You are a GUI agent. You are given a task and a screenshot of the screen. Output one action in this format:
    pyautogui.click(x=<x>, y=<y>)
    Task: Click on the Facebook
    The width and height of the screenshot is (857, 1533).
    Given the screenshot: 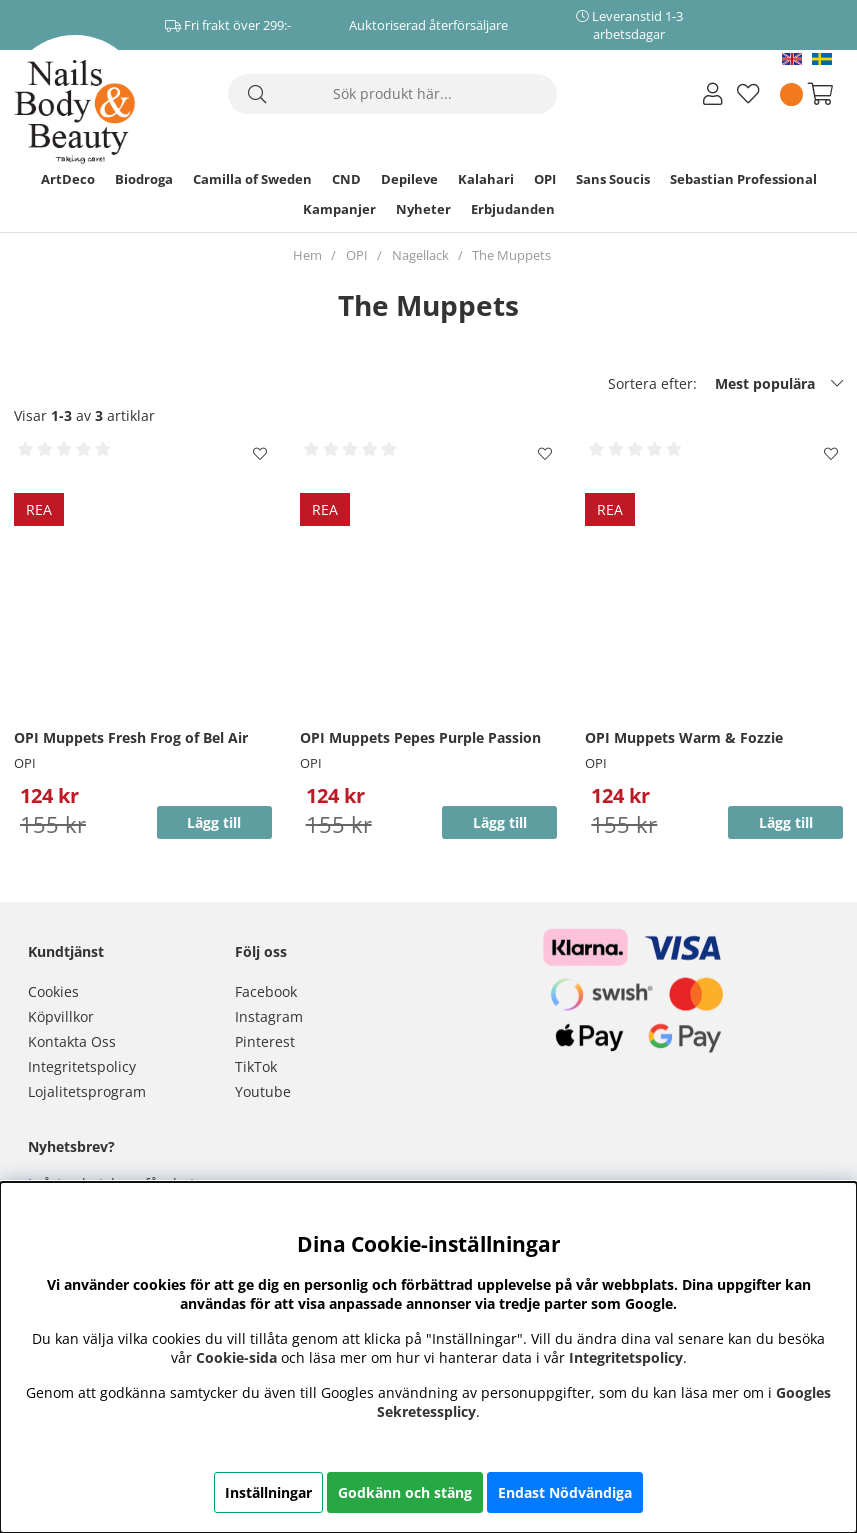 What is the action you would take?
    pyautogui.click(x=266, y=991)
    